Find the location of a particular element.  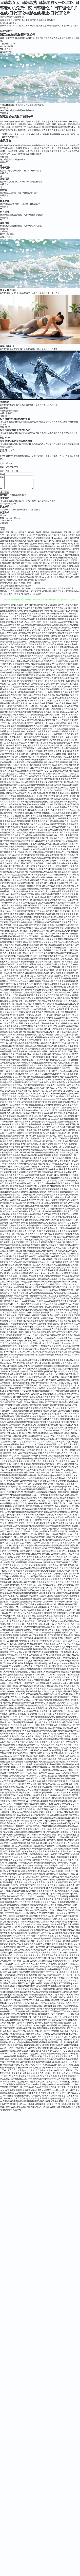

国产乱码精品 is located at coordinates (64, 1053).